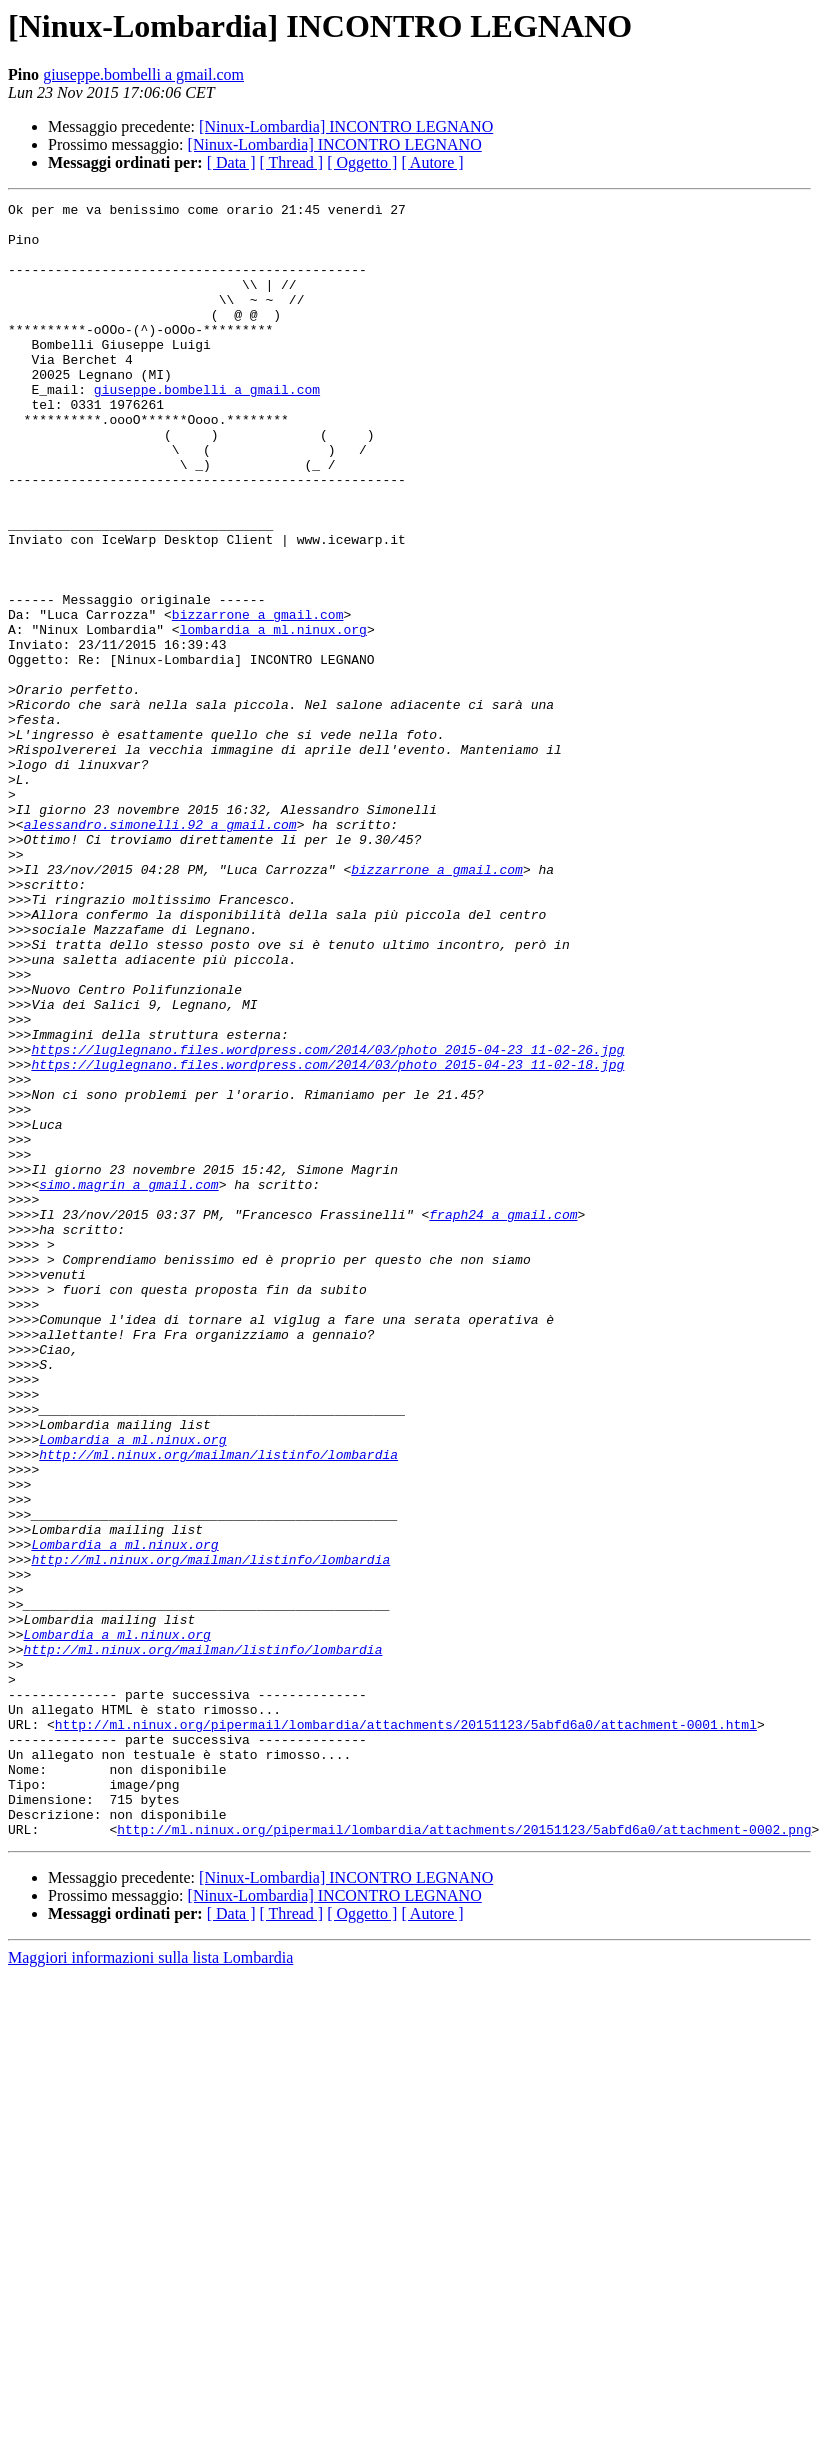  Describe the element at coordinates (132, 1688) in the screenshot. I see `Lombardia a ml.ninux.org` at that location.